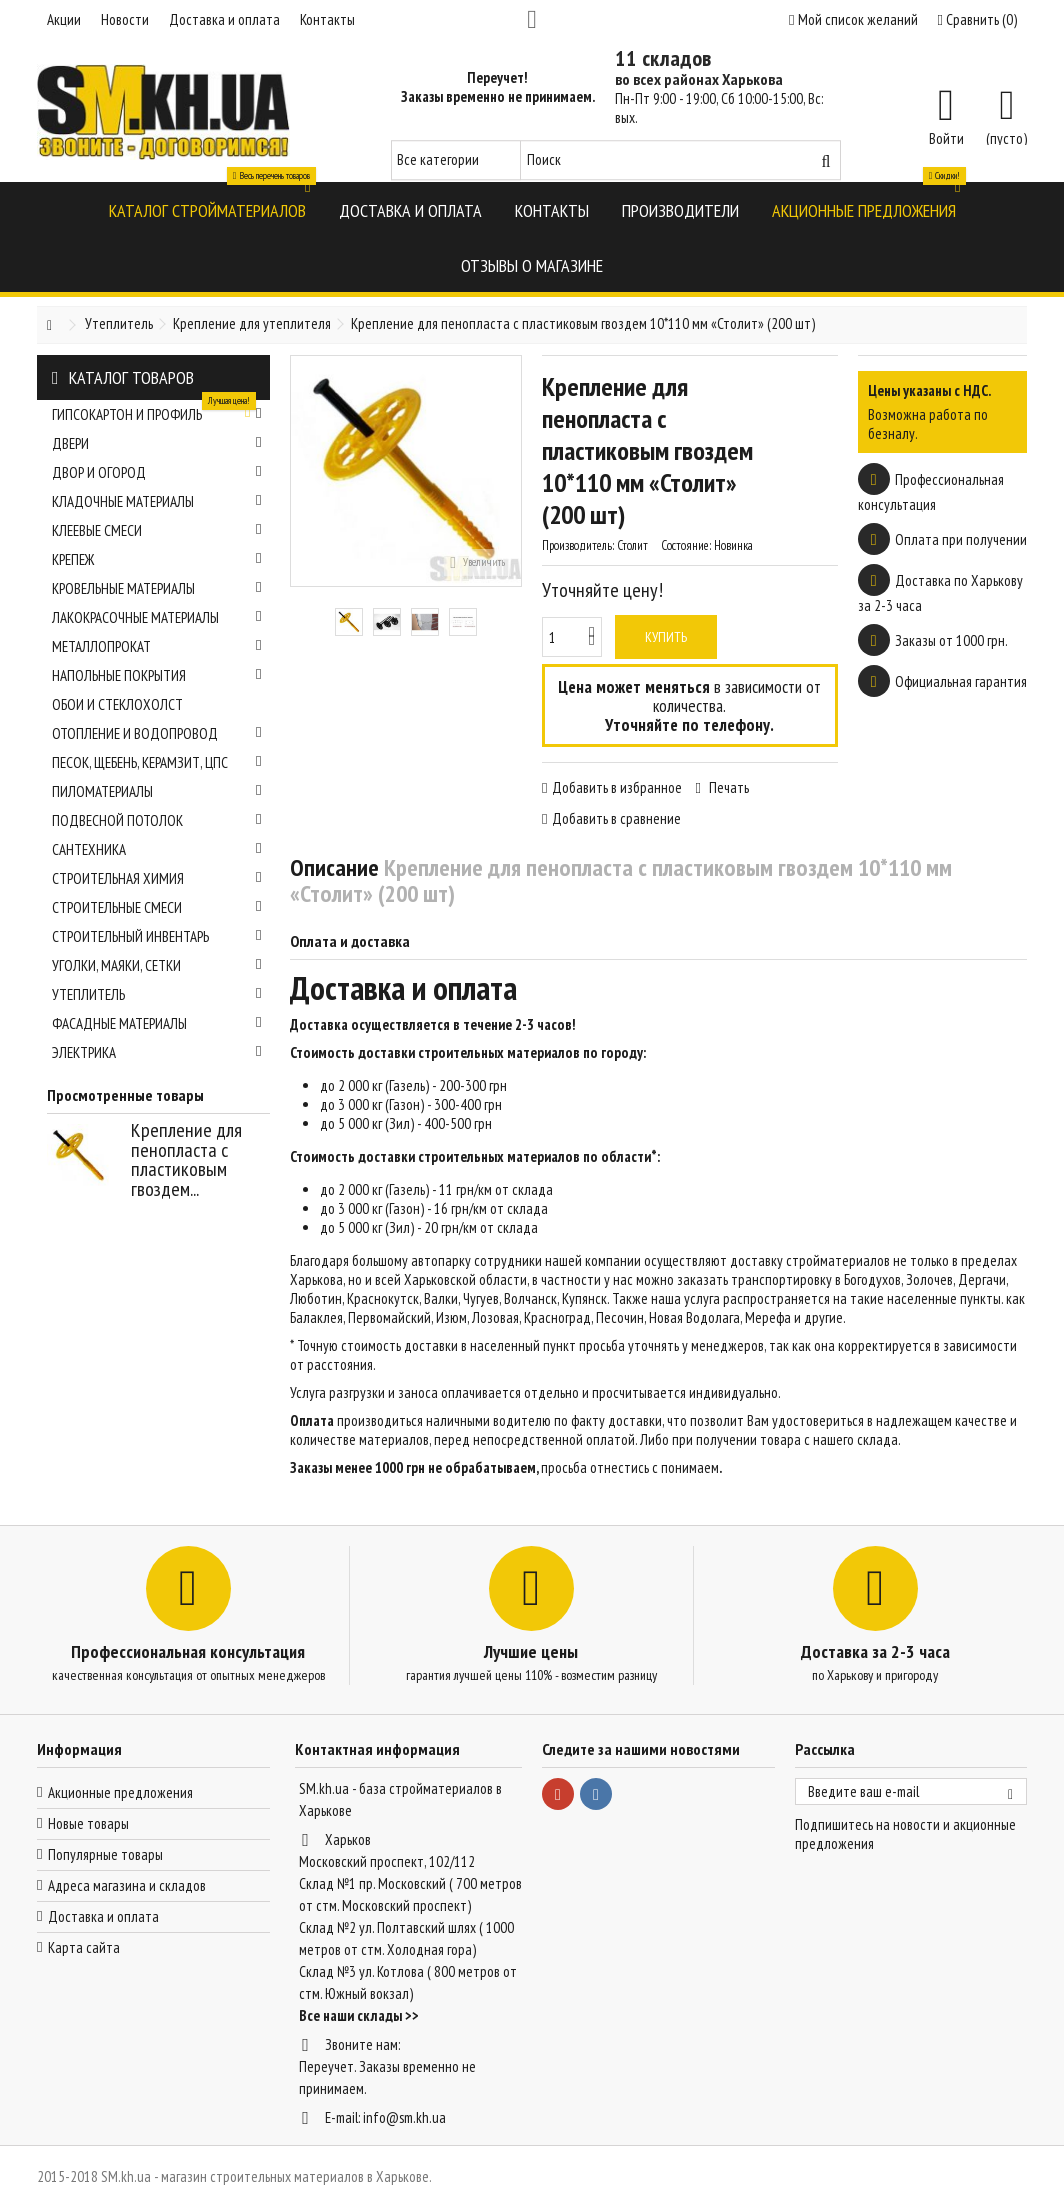 This screenshot has height=2207, width=1064. I want to click on Акции, so click(64, 19).